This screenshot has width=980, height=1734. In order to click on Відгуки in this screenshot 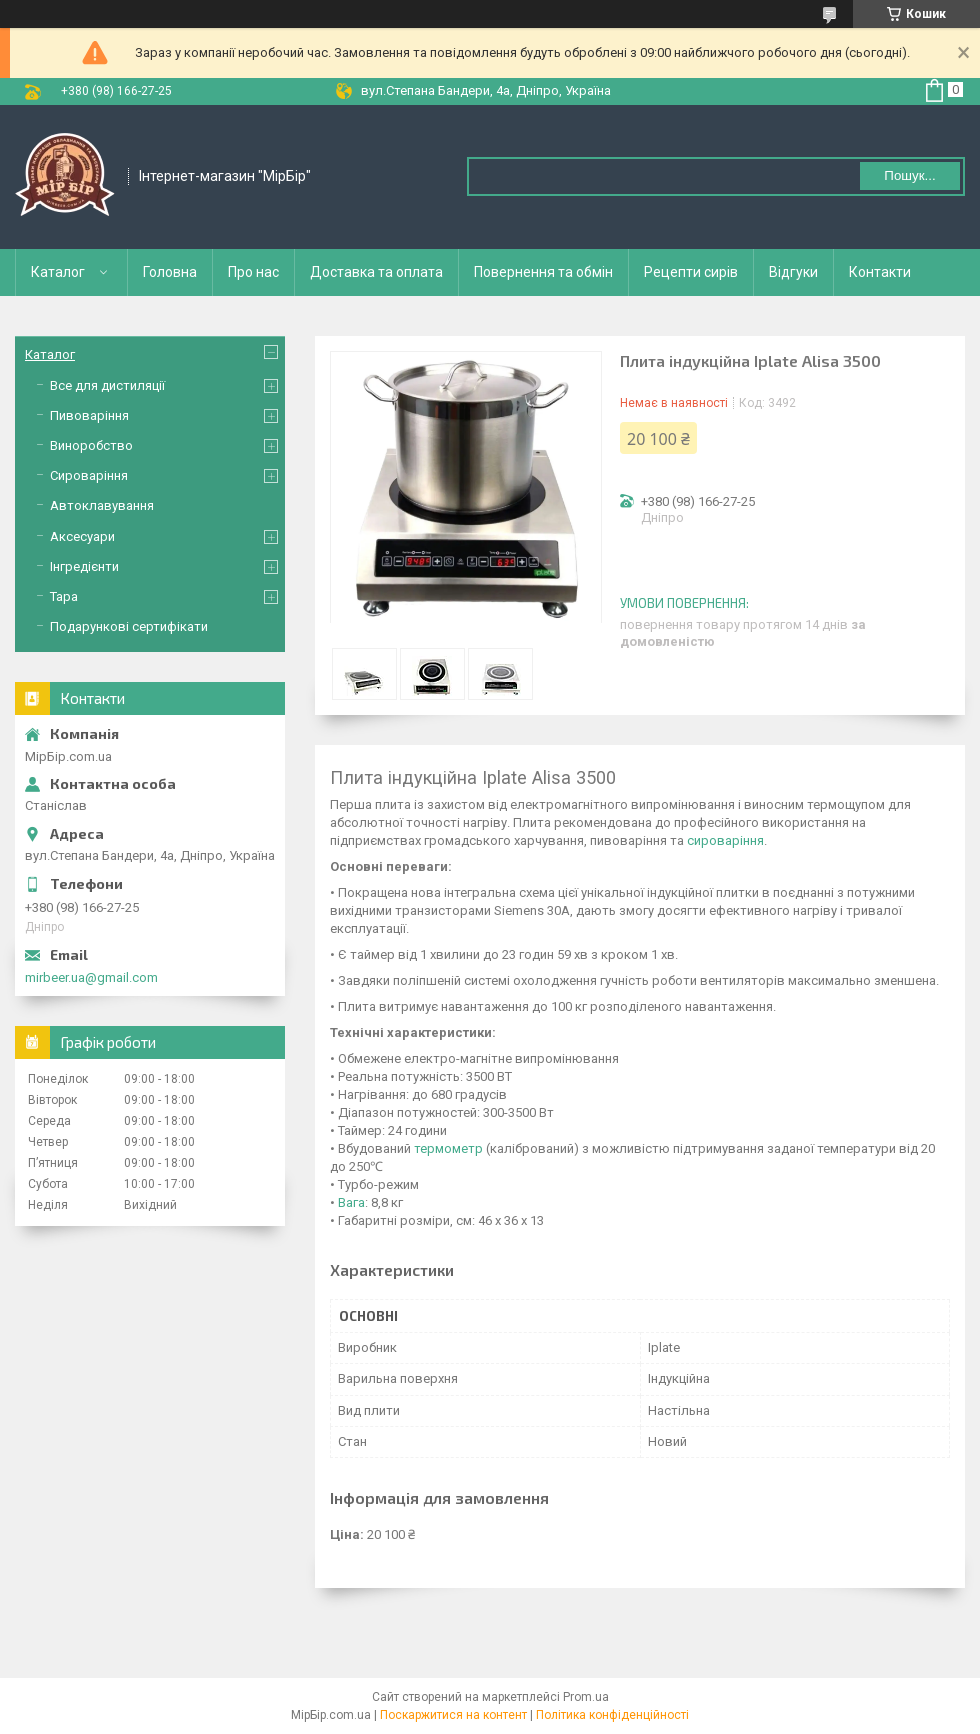, I will do `click(793, 272)`.